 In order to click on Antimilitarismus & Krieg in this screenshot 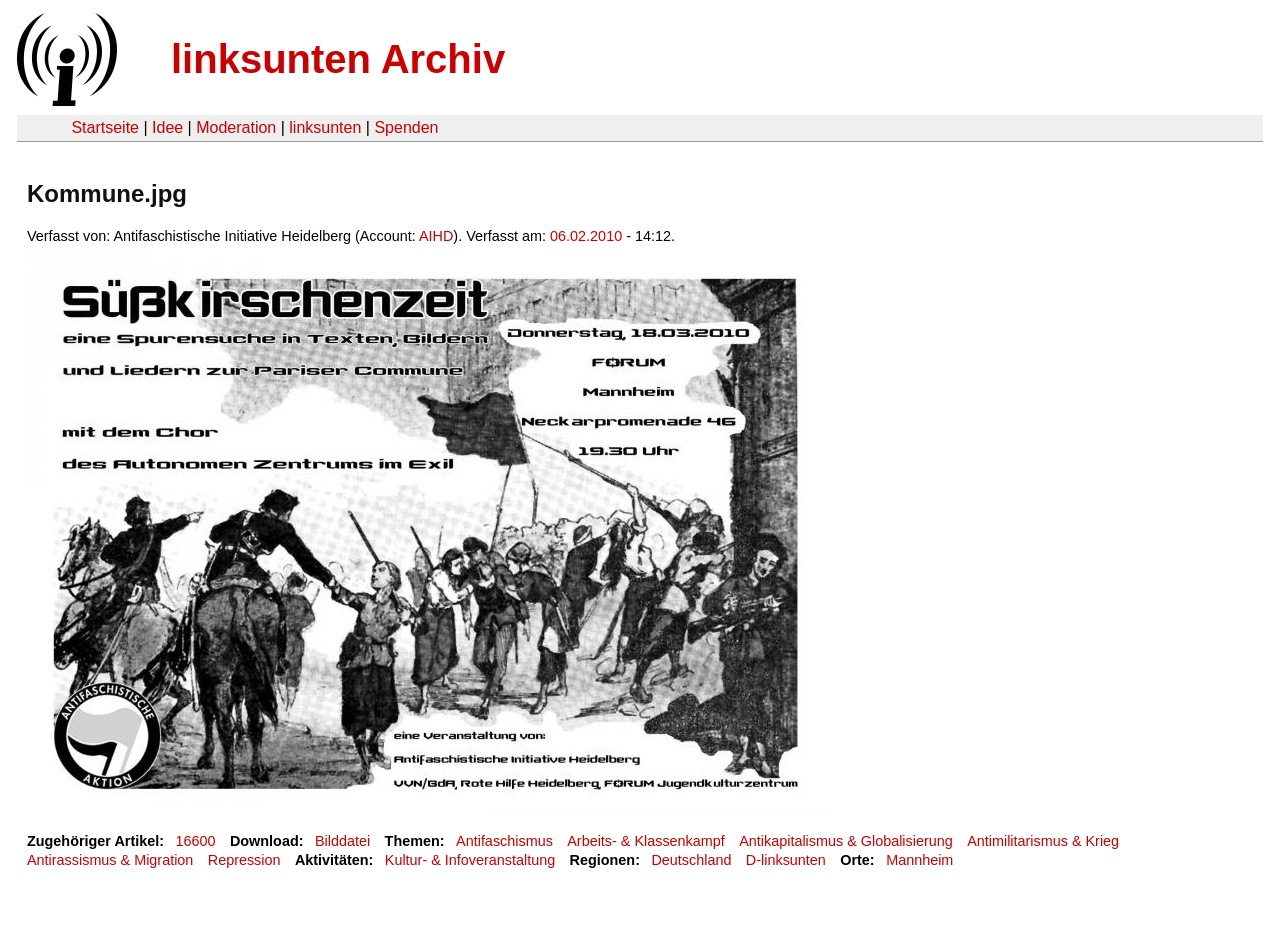, I will do `click(1043, 841)`.